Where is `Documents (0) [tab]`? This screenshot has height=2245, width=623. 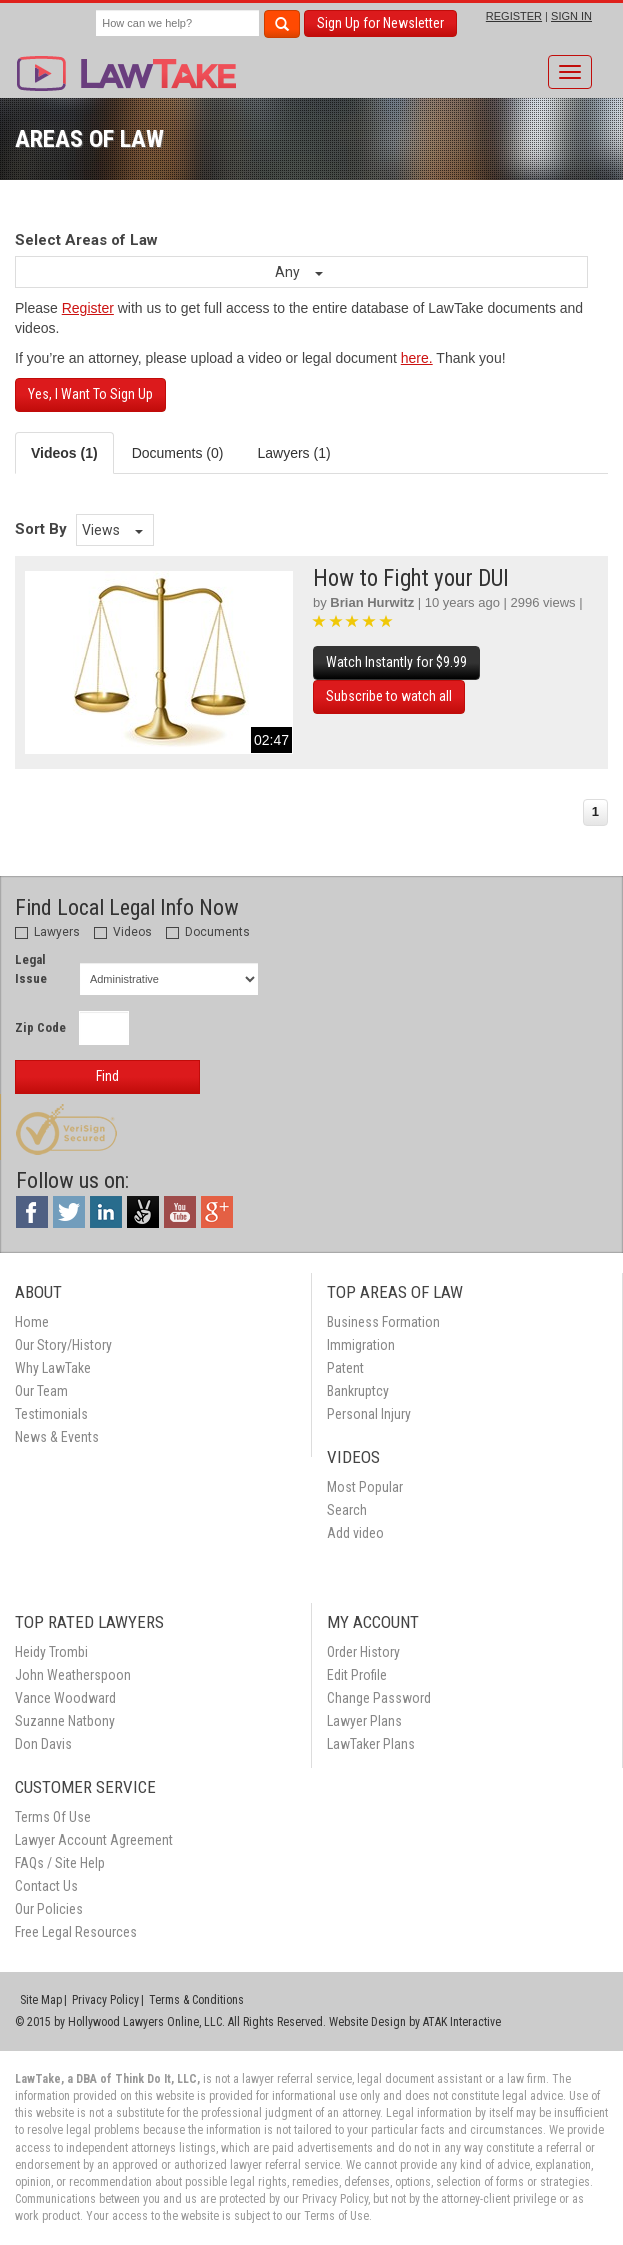 Documents (0) [tab] is located at coordinates (178, 453).